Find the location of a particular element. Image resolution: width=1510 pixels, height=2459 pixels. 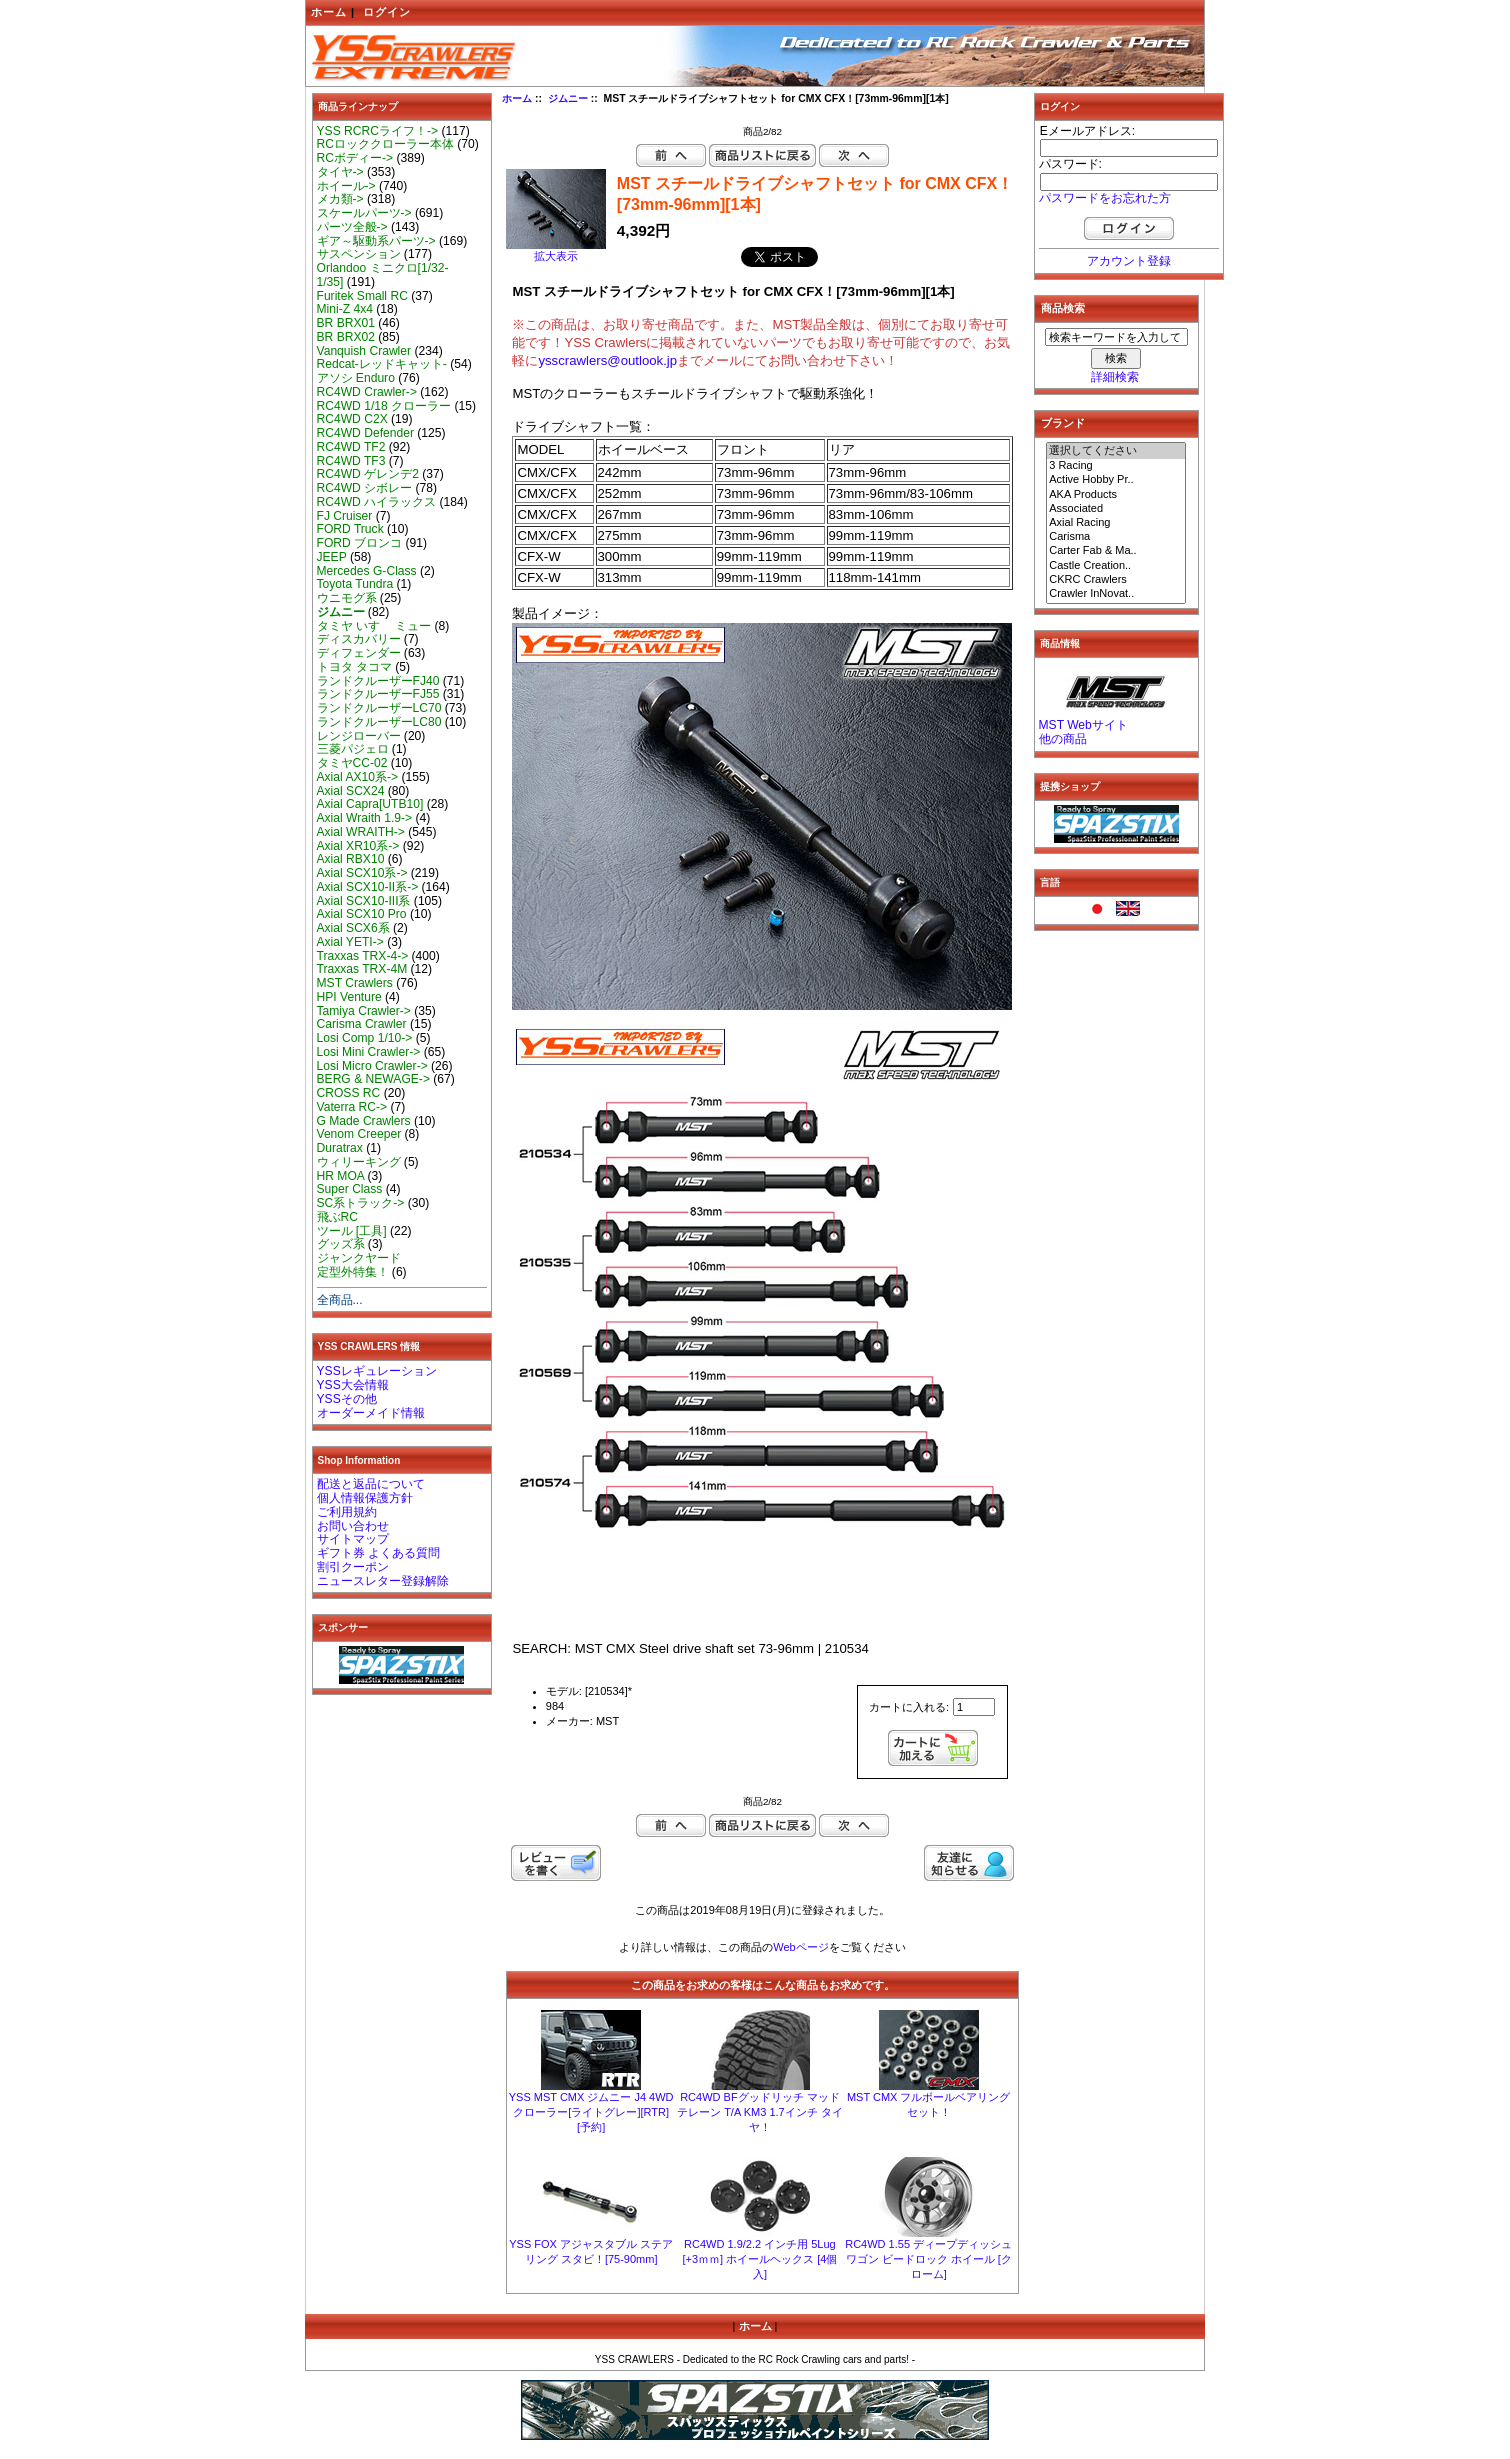

3 Racing is located at coordinates (1116, 466).